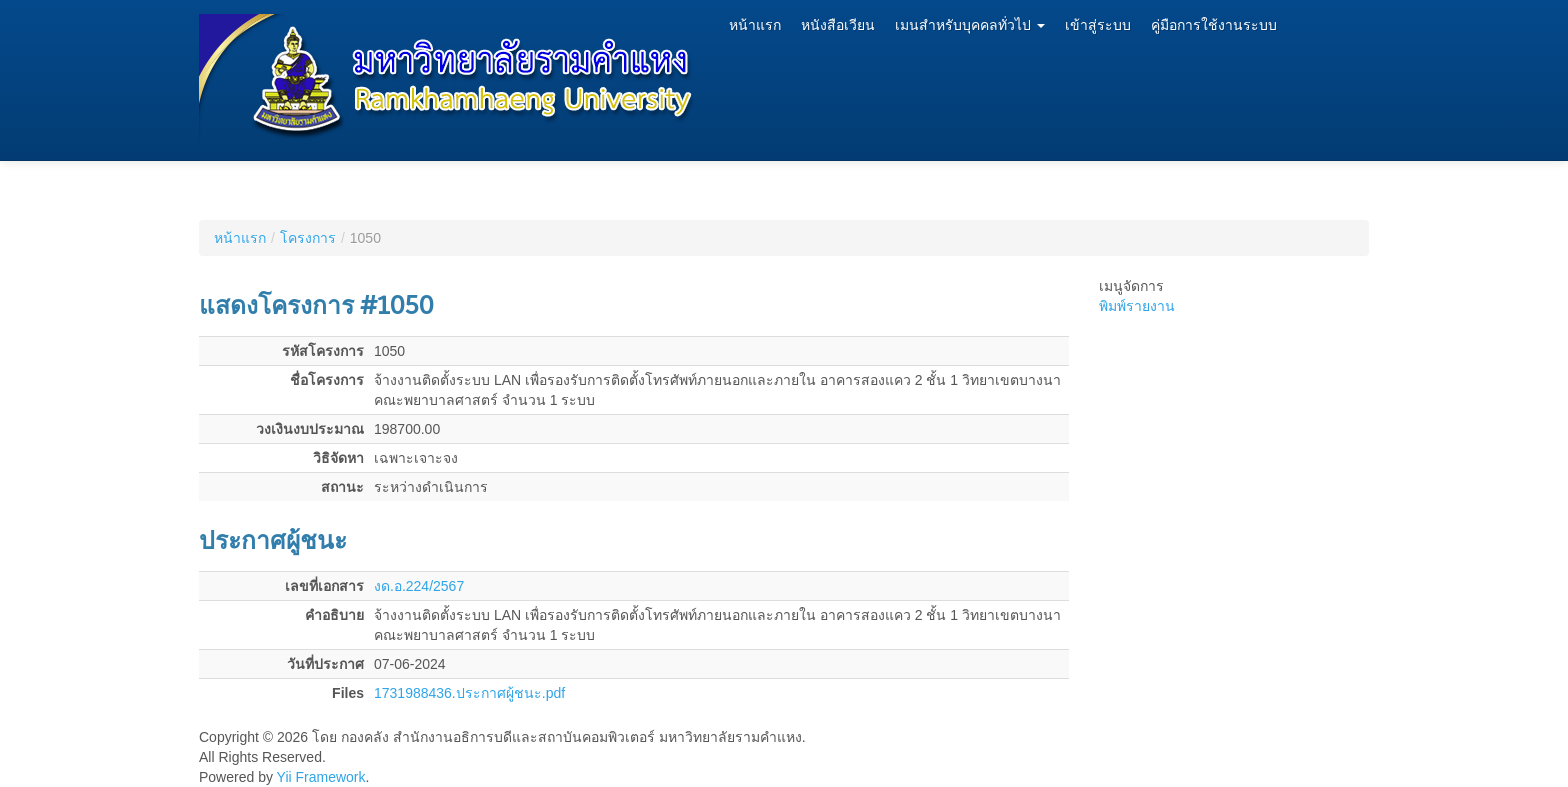  What do you see at coordinates (419, 586) in the screenshot?
I see `งด.อ.224/2567` at bounding box center [419, 586].